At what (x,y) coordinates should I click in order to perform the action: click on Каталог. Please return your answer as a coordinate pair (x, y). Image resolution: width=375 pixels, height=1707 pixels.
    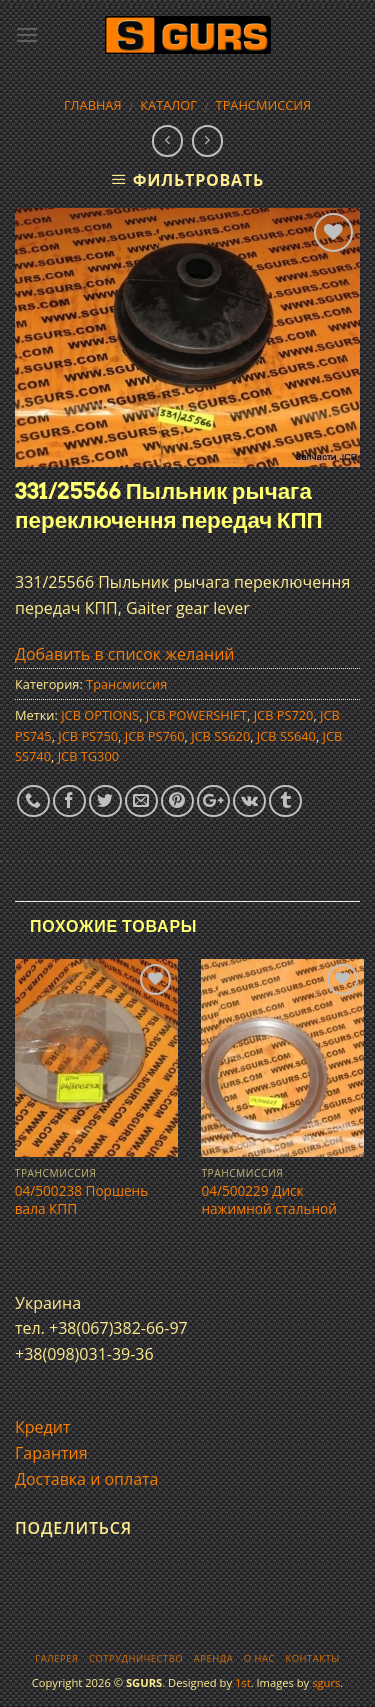
    Looking at the image, I should click on (168, 105).